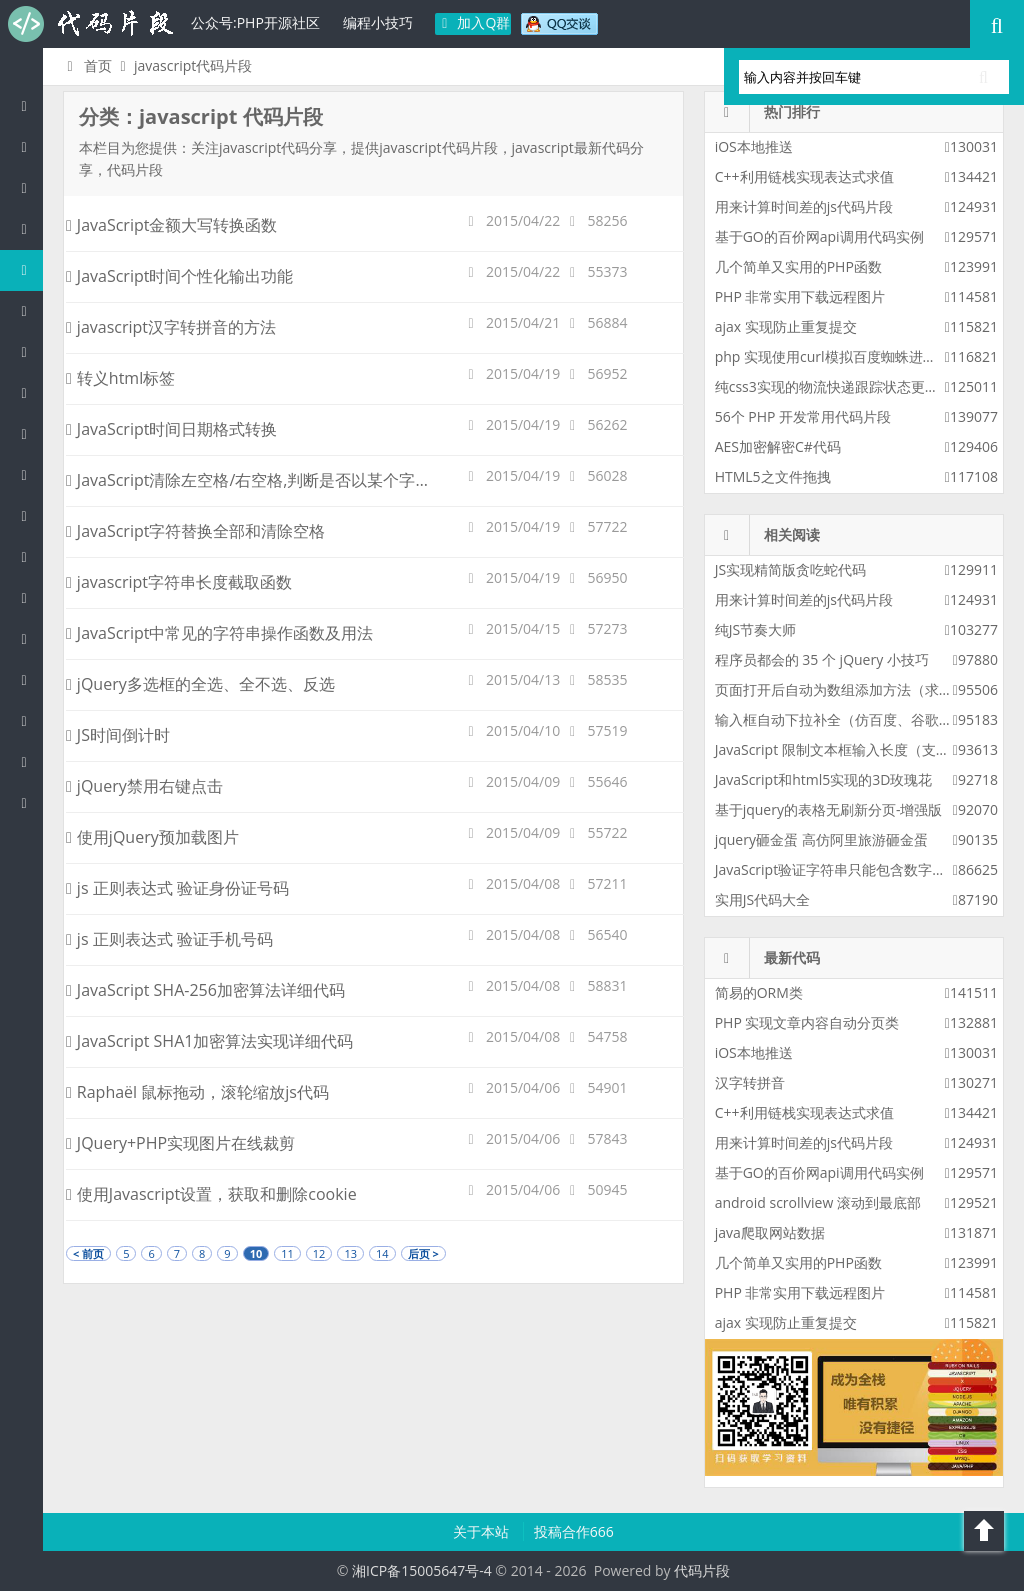 This screenshot has height=1591, width=1024. Describe the element at coordinates (180, 1143) in the screenshot. I see `JQuery+PHP实现图片在线裁剪` at that location.